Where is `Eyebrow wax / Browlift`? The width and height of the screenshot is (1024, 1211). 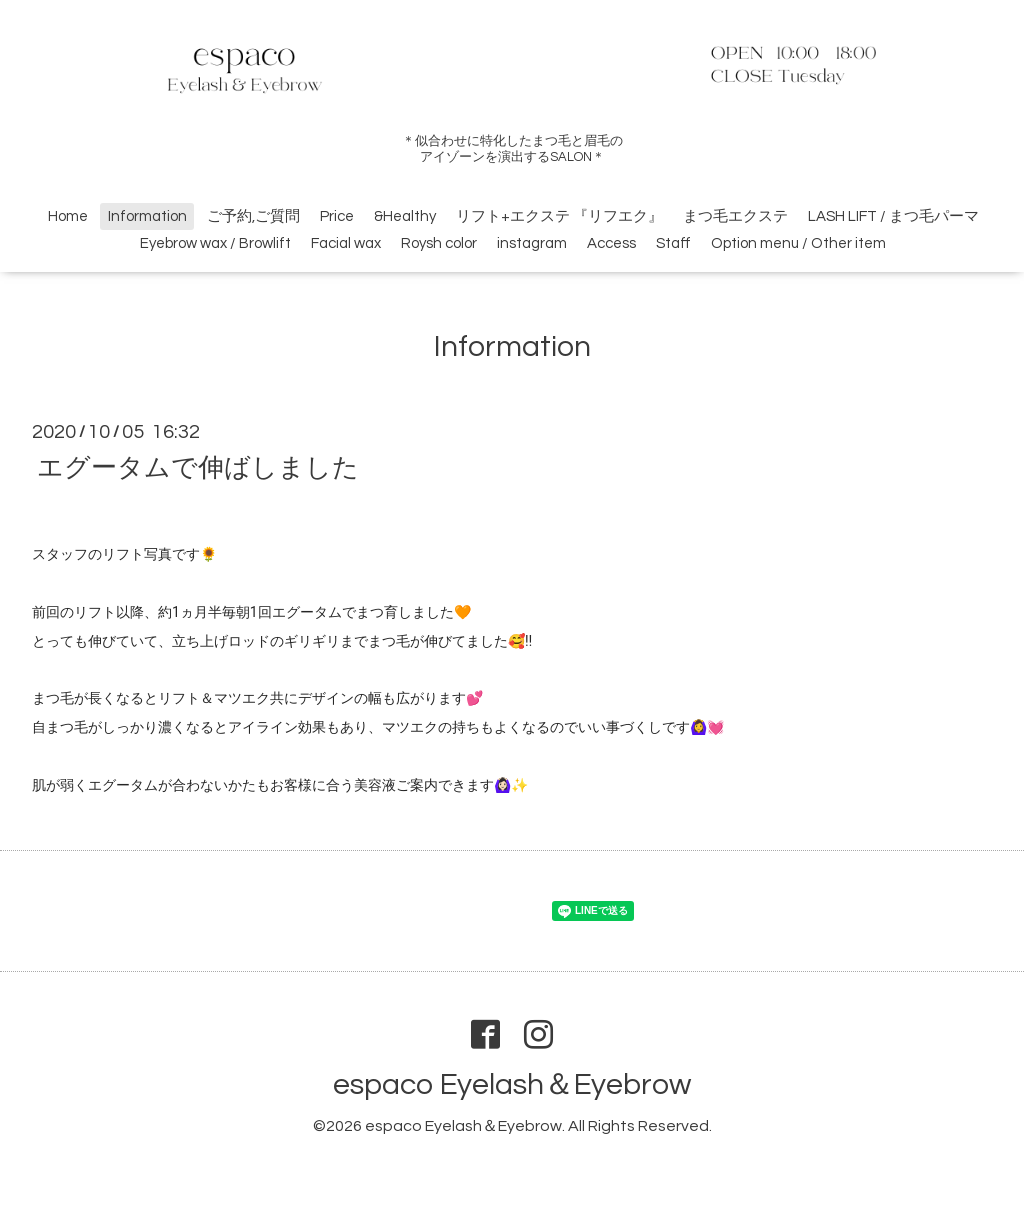
Eyebrow wax / Browlift is located at coordinates (215, 243).